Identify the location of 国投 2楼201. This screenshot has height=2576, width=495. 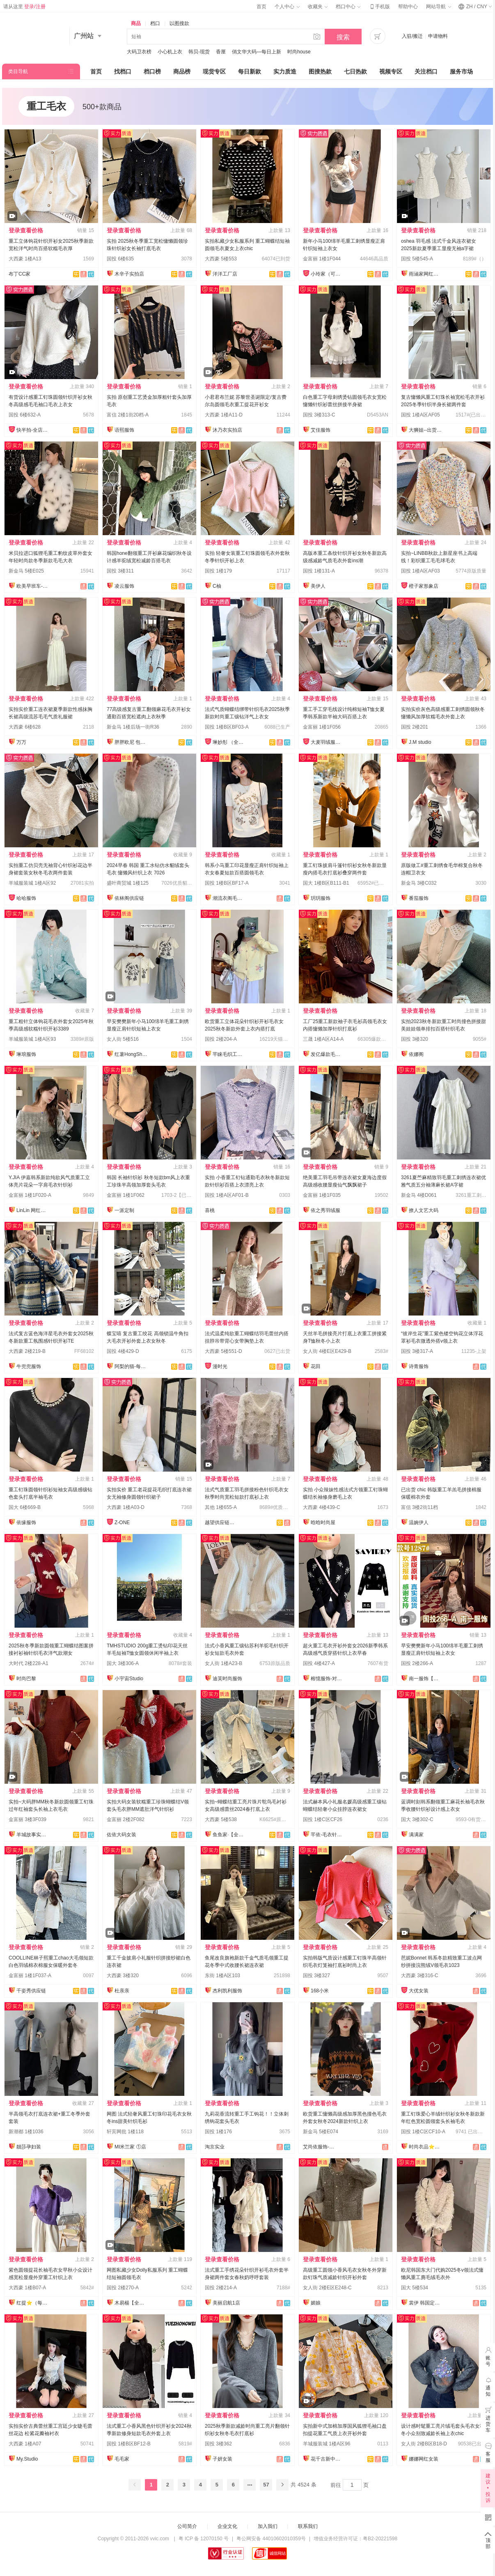
(414, 727).